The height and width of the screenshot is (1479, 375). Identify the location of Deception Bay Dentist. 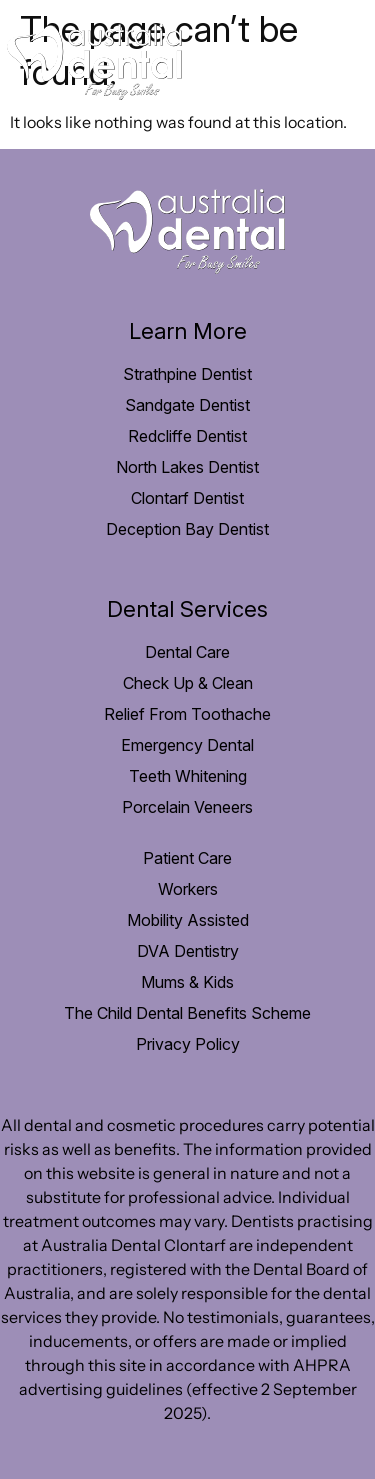
(187, 529).